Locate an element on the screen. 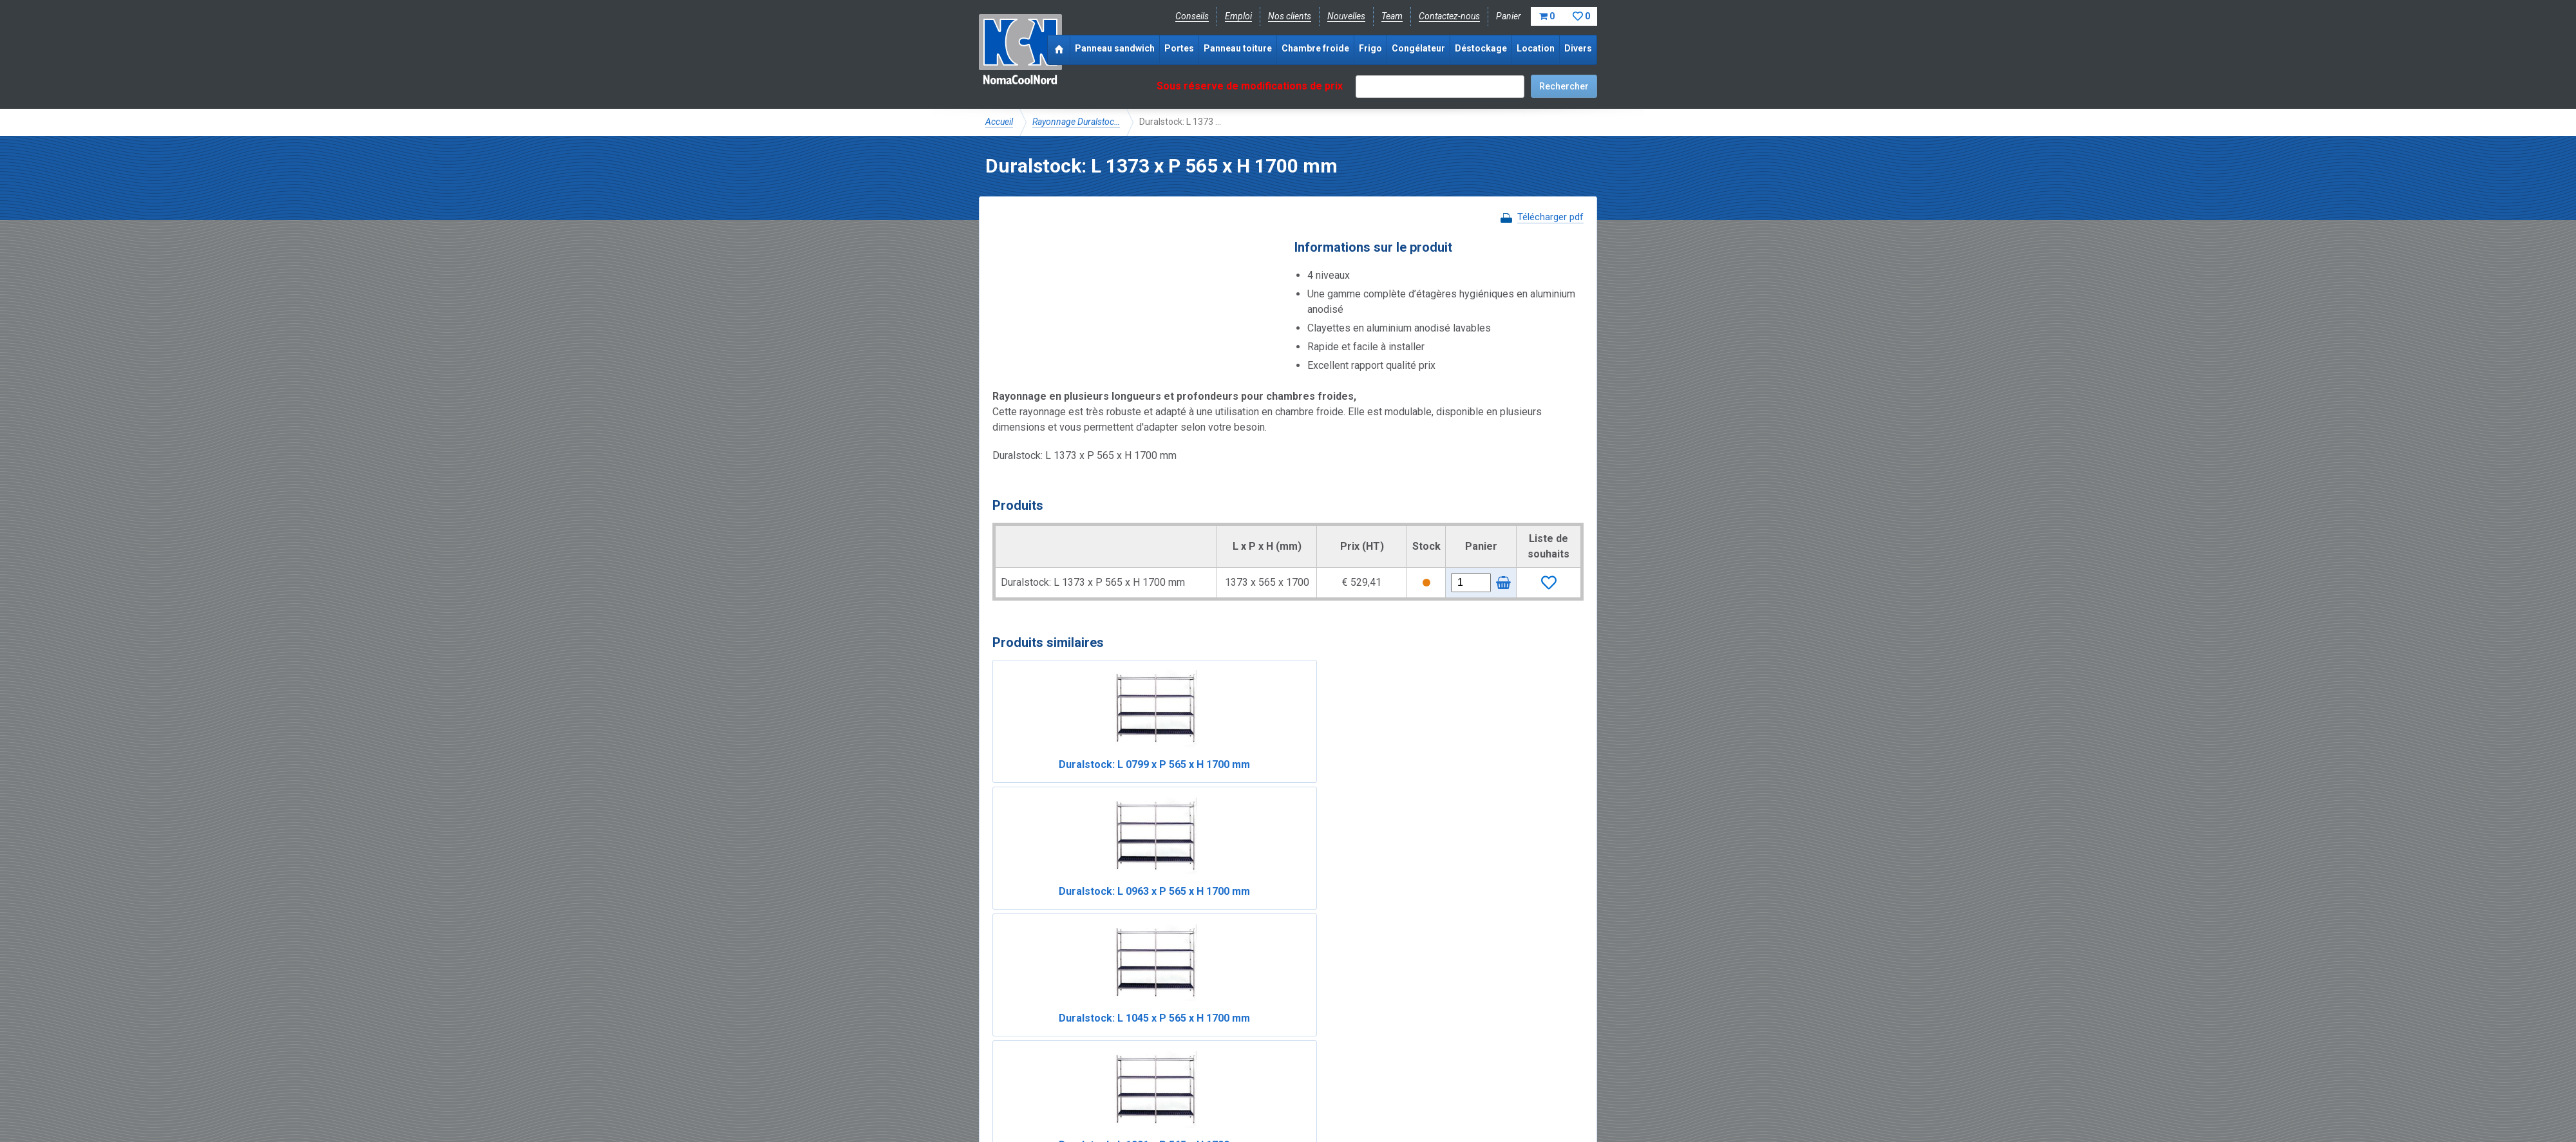  Sitemap is located at coordinates (1280, 1094).